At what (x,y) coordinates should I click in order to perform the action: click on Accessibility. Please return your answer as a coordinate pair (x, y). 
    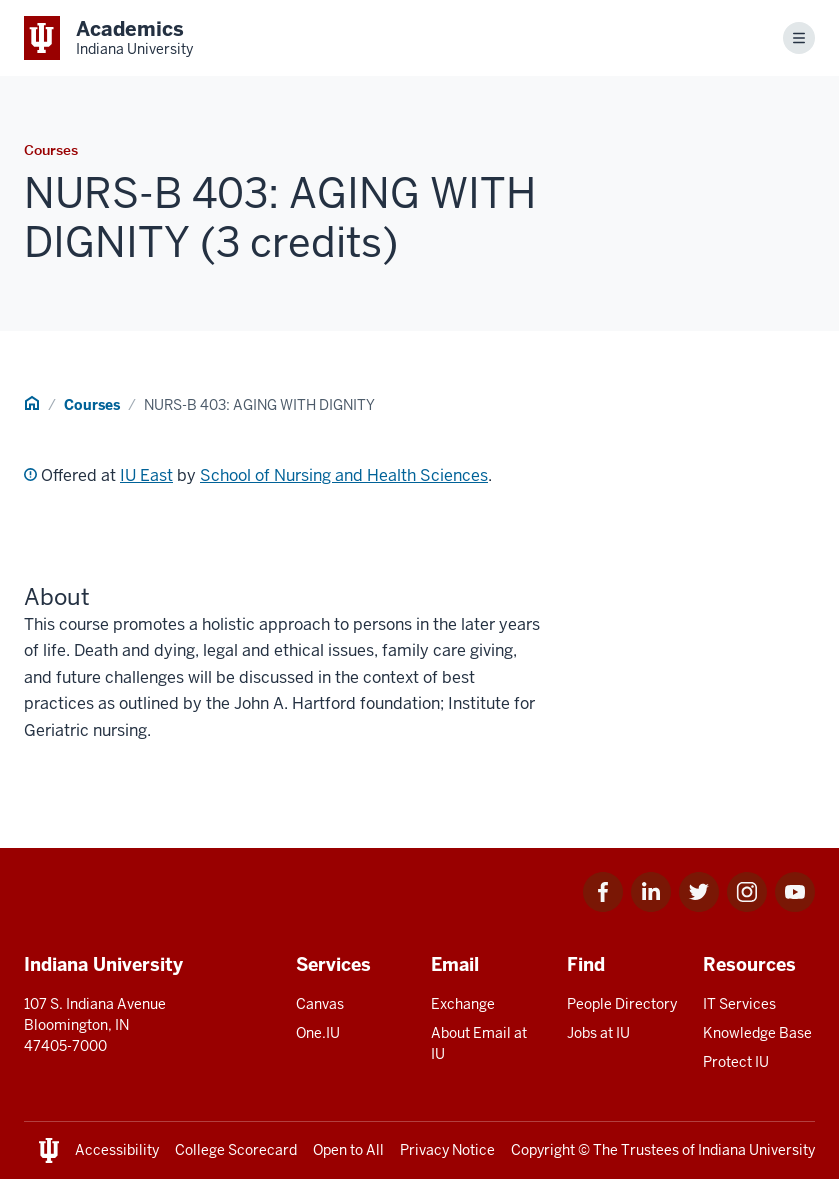
    Looking at the image, I should click on (117, 1150).